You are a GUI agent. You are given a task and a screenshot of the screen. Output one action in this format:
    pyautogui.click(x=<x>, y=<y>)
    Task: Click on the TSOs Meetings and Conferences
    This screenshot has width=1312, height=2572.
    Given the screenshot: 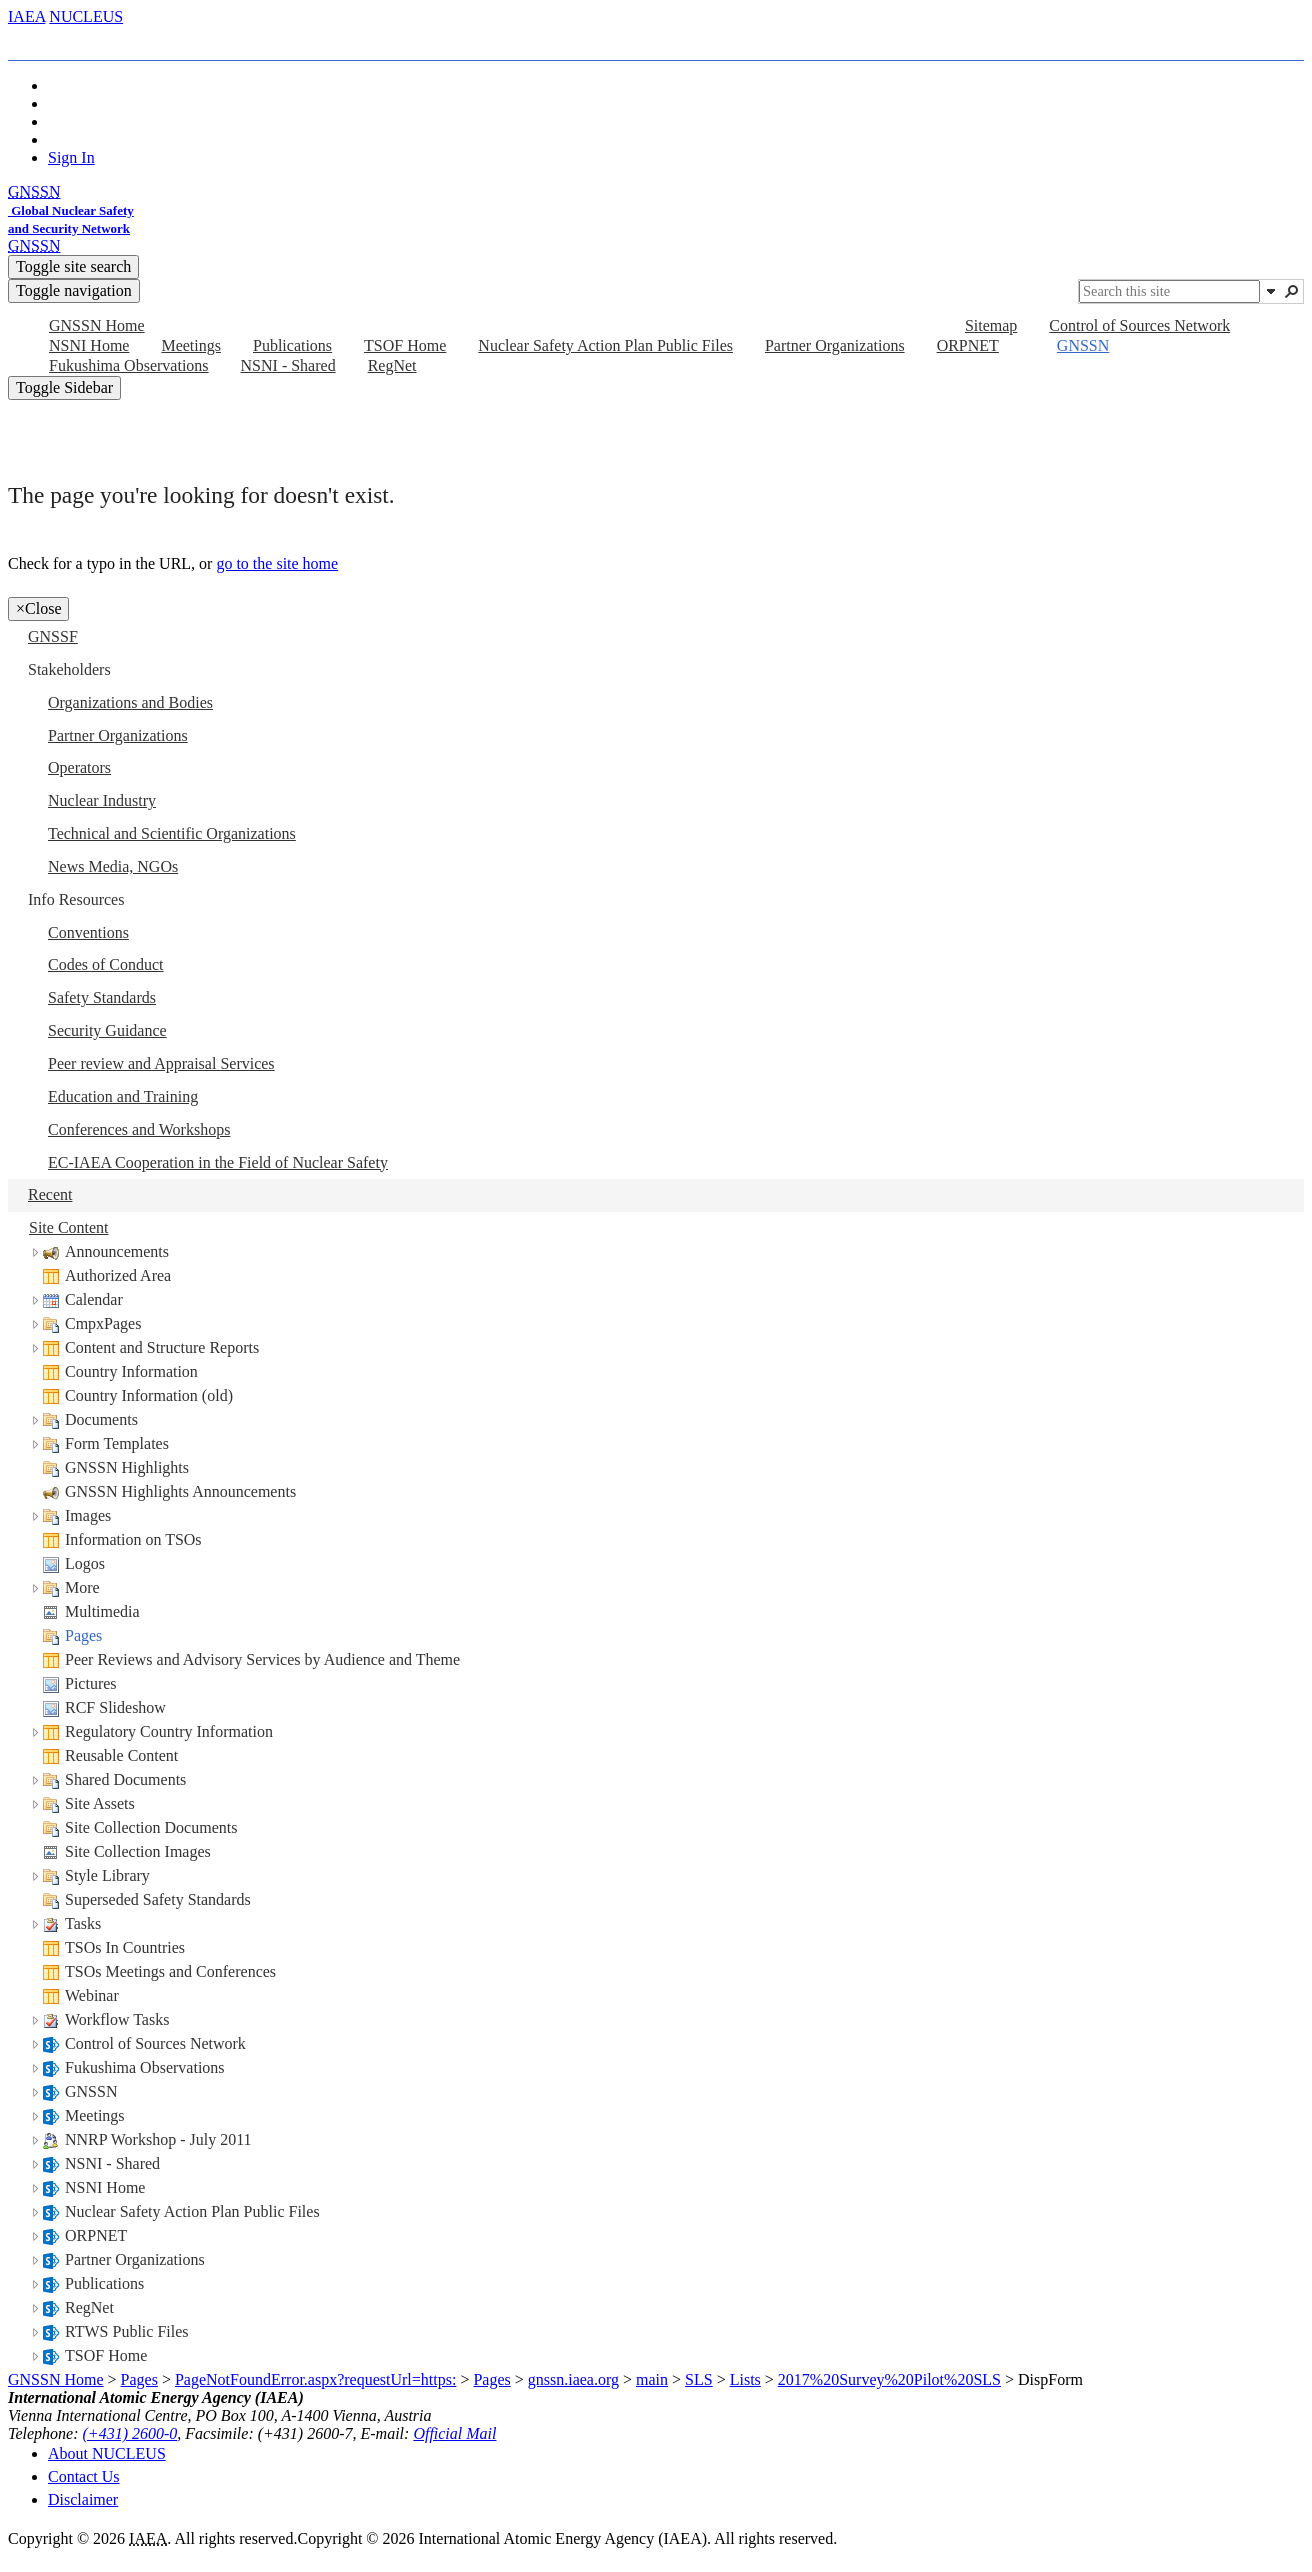 What is the action you would take?
    pyautogui.click(x=170, y=1971)
    